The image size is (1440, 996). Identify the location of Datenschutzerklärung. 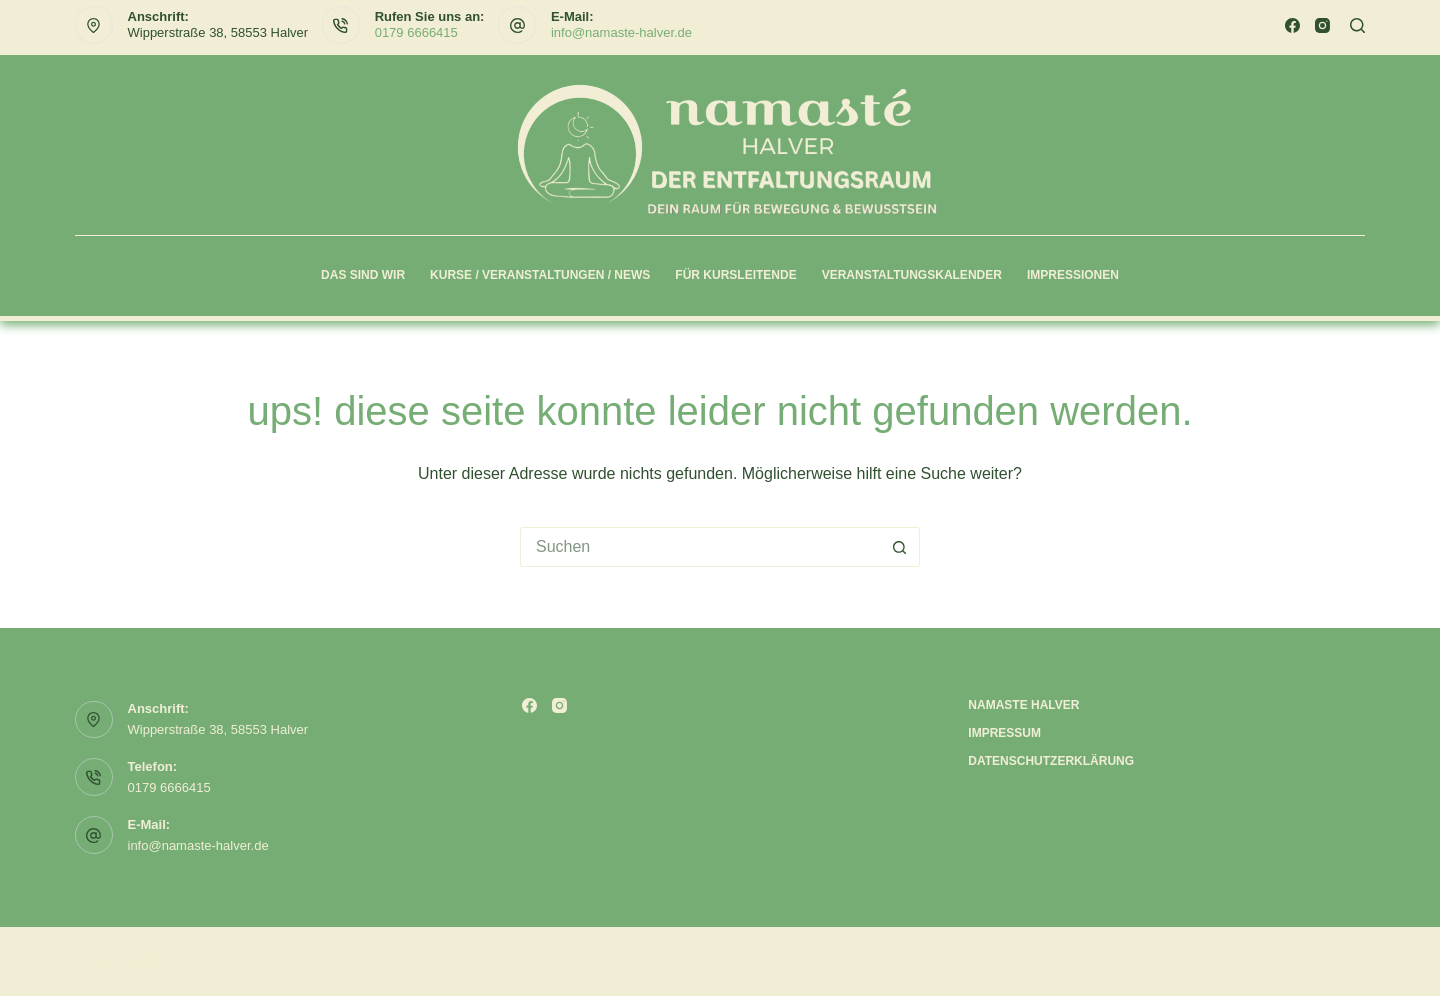
(1051, 761).